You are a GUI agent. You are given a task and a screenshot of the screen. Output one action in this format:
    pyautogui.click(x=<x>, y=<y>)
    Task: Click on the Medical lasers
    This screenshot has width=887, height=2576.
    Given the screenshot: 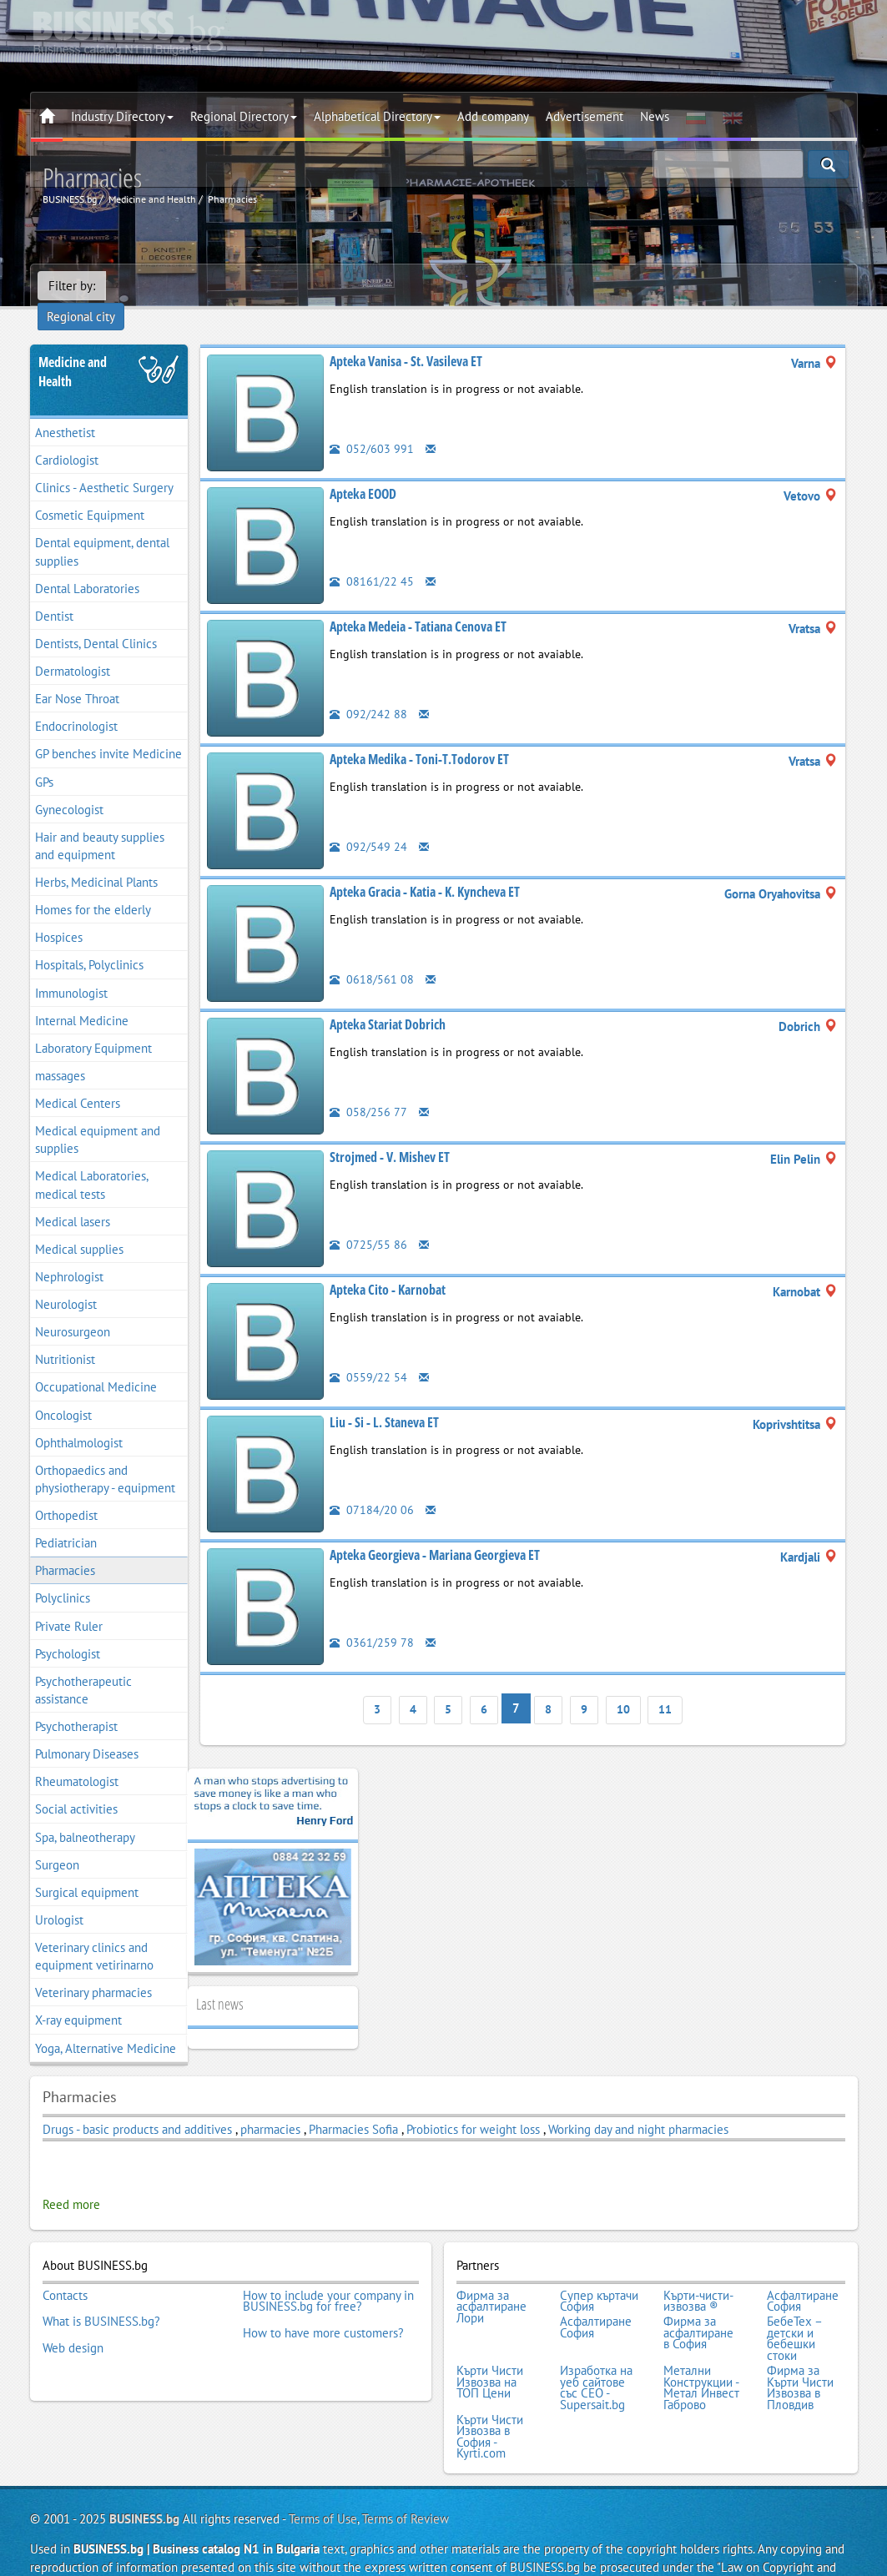 What is the action you would take?
    pyautogui.click(x=72, y=1198)
    